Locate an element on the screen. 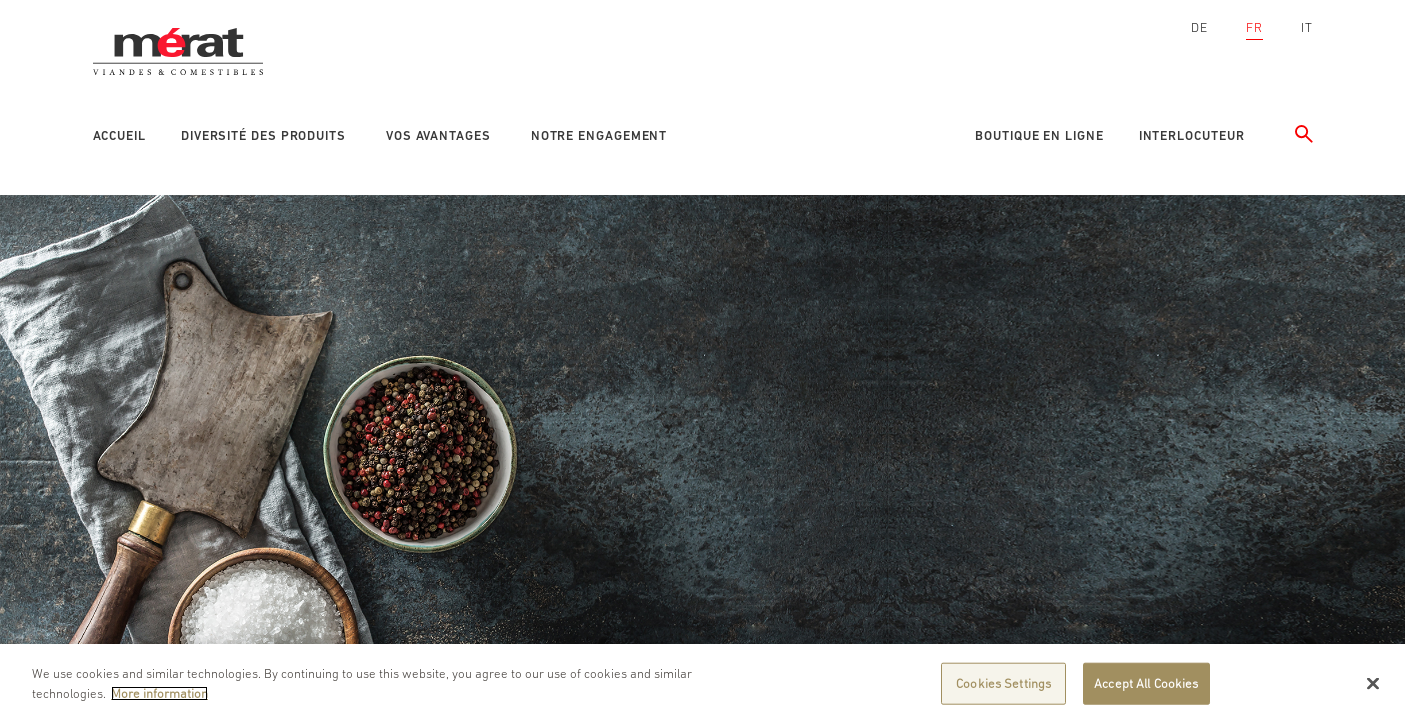 The height and width of the screenshot is (720, 1405). Interlocuteur is located at coordinates (1192, 135).